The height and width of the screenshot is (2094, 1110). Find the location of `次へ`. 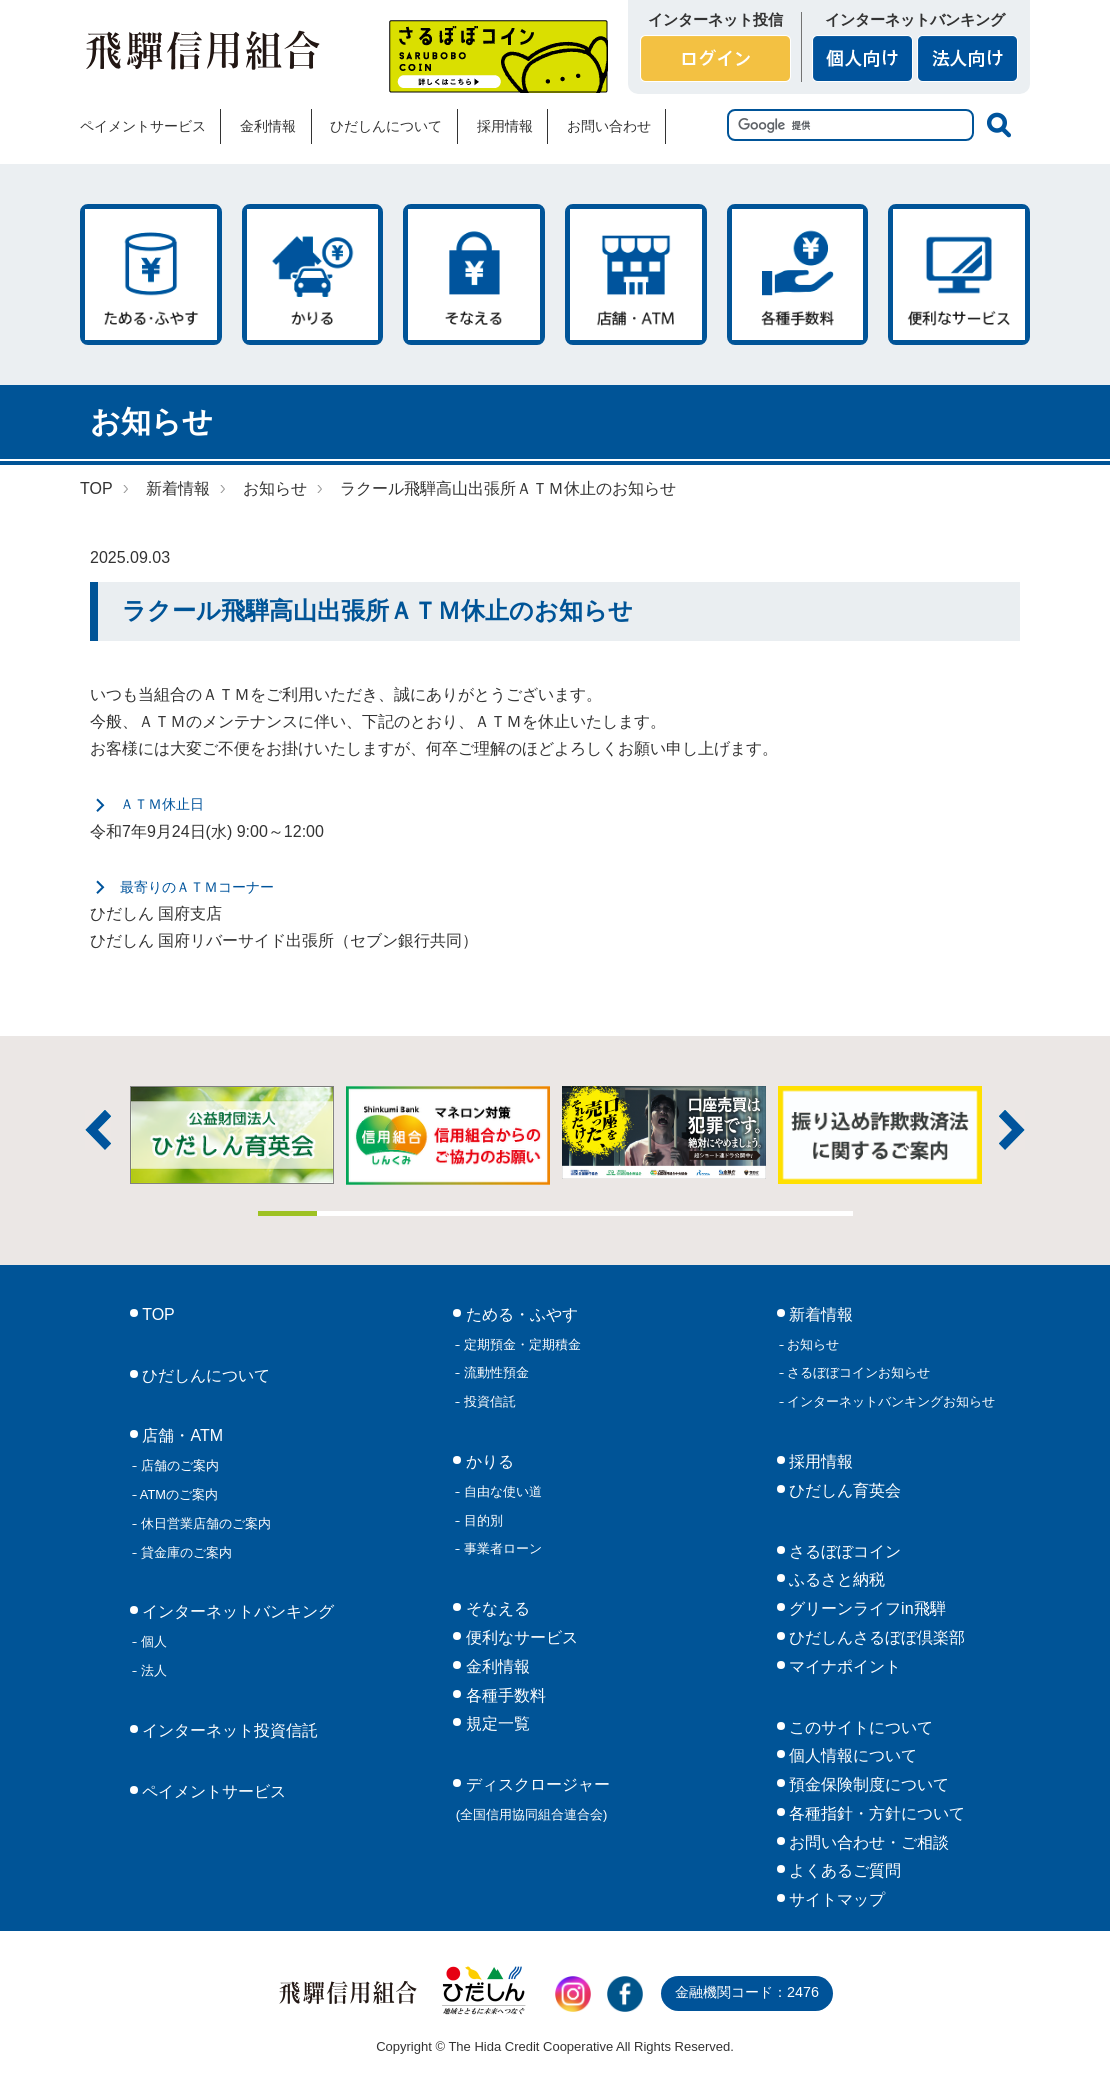

次へ is located at coordinates (1012, 1130).